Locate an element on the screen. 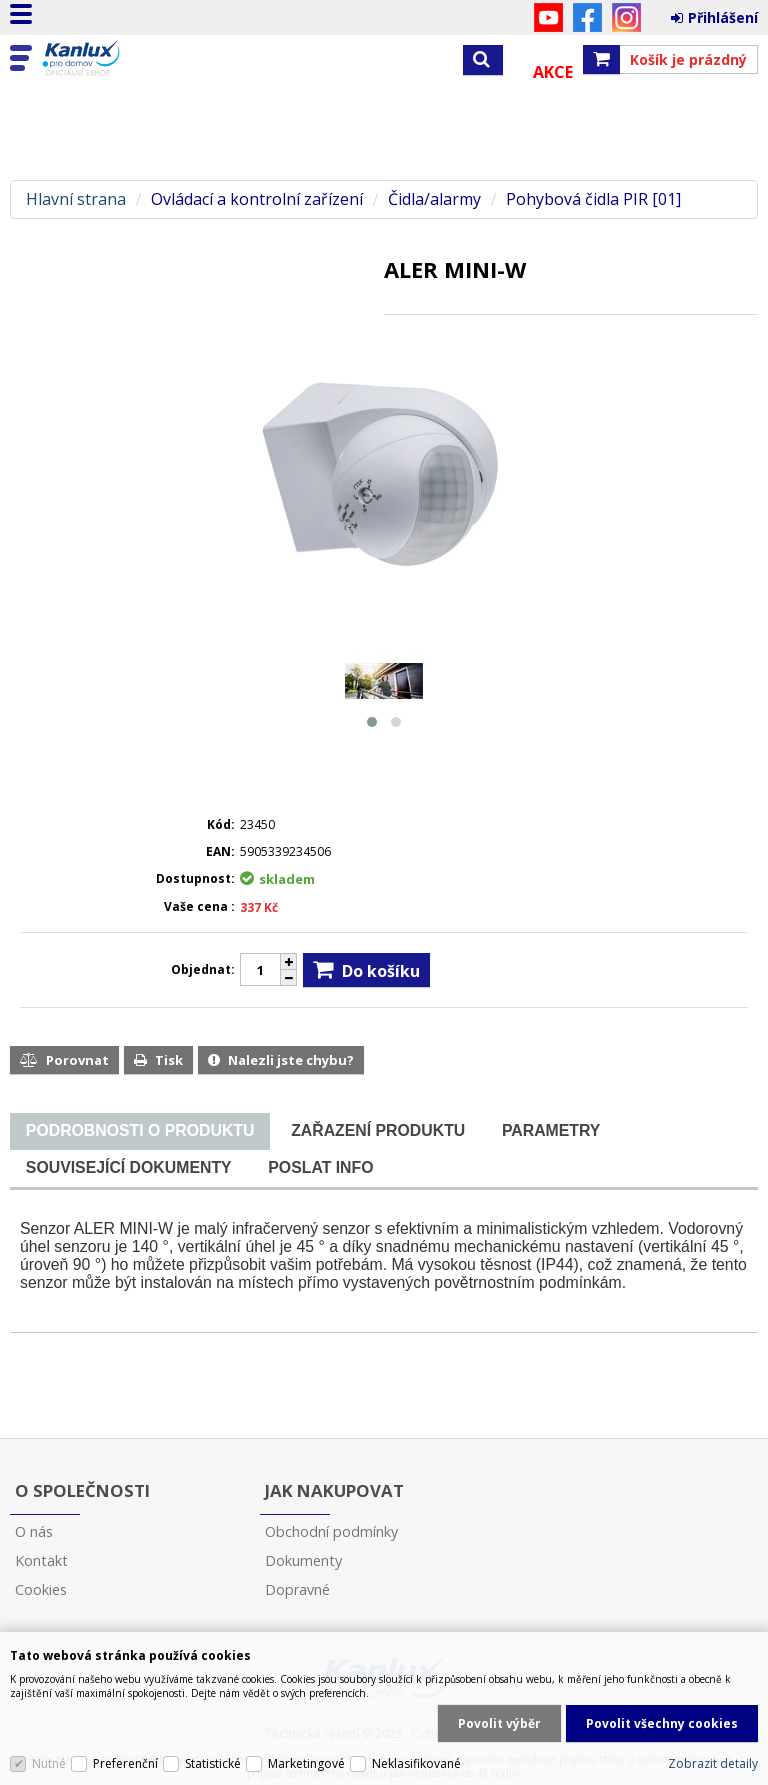 The height and width of the screenshot is (1785, 768). Zobrazit detaily is located at coordinates (713, 1763).